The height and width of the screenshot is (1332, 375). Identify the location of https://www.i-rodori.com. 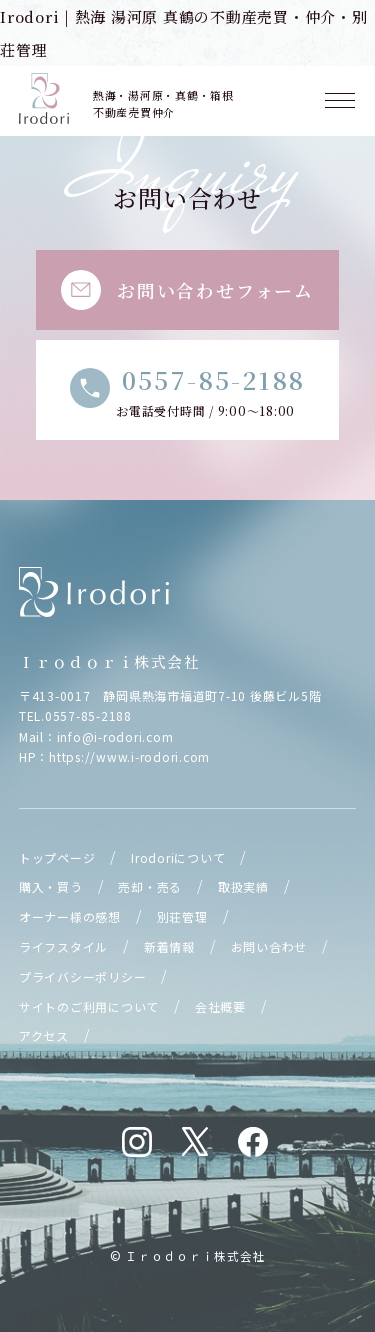
(129, 756).